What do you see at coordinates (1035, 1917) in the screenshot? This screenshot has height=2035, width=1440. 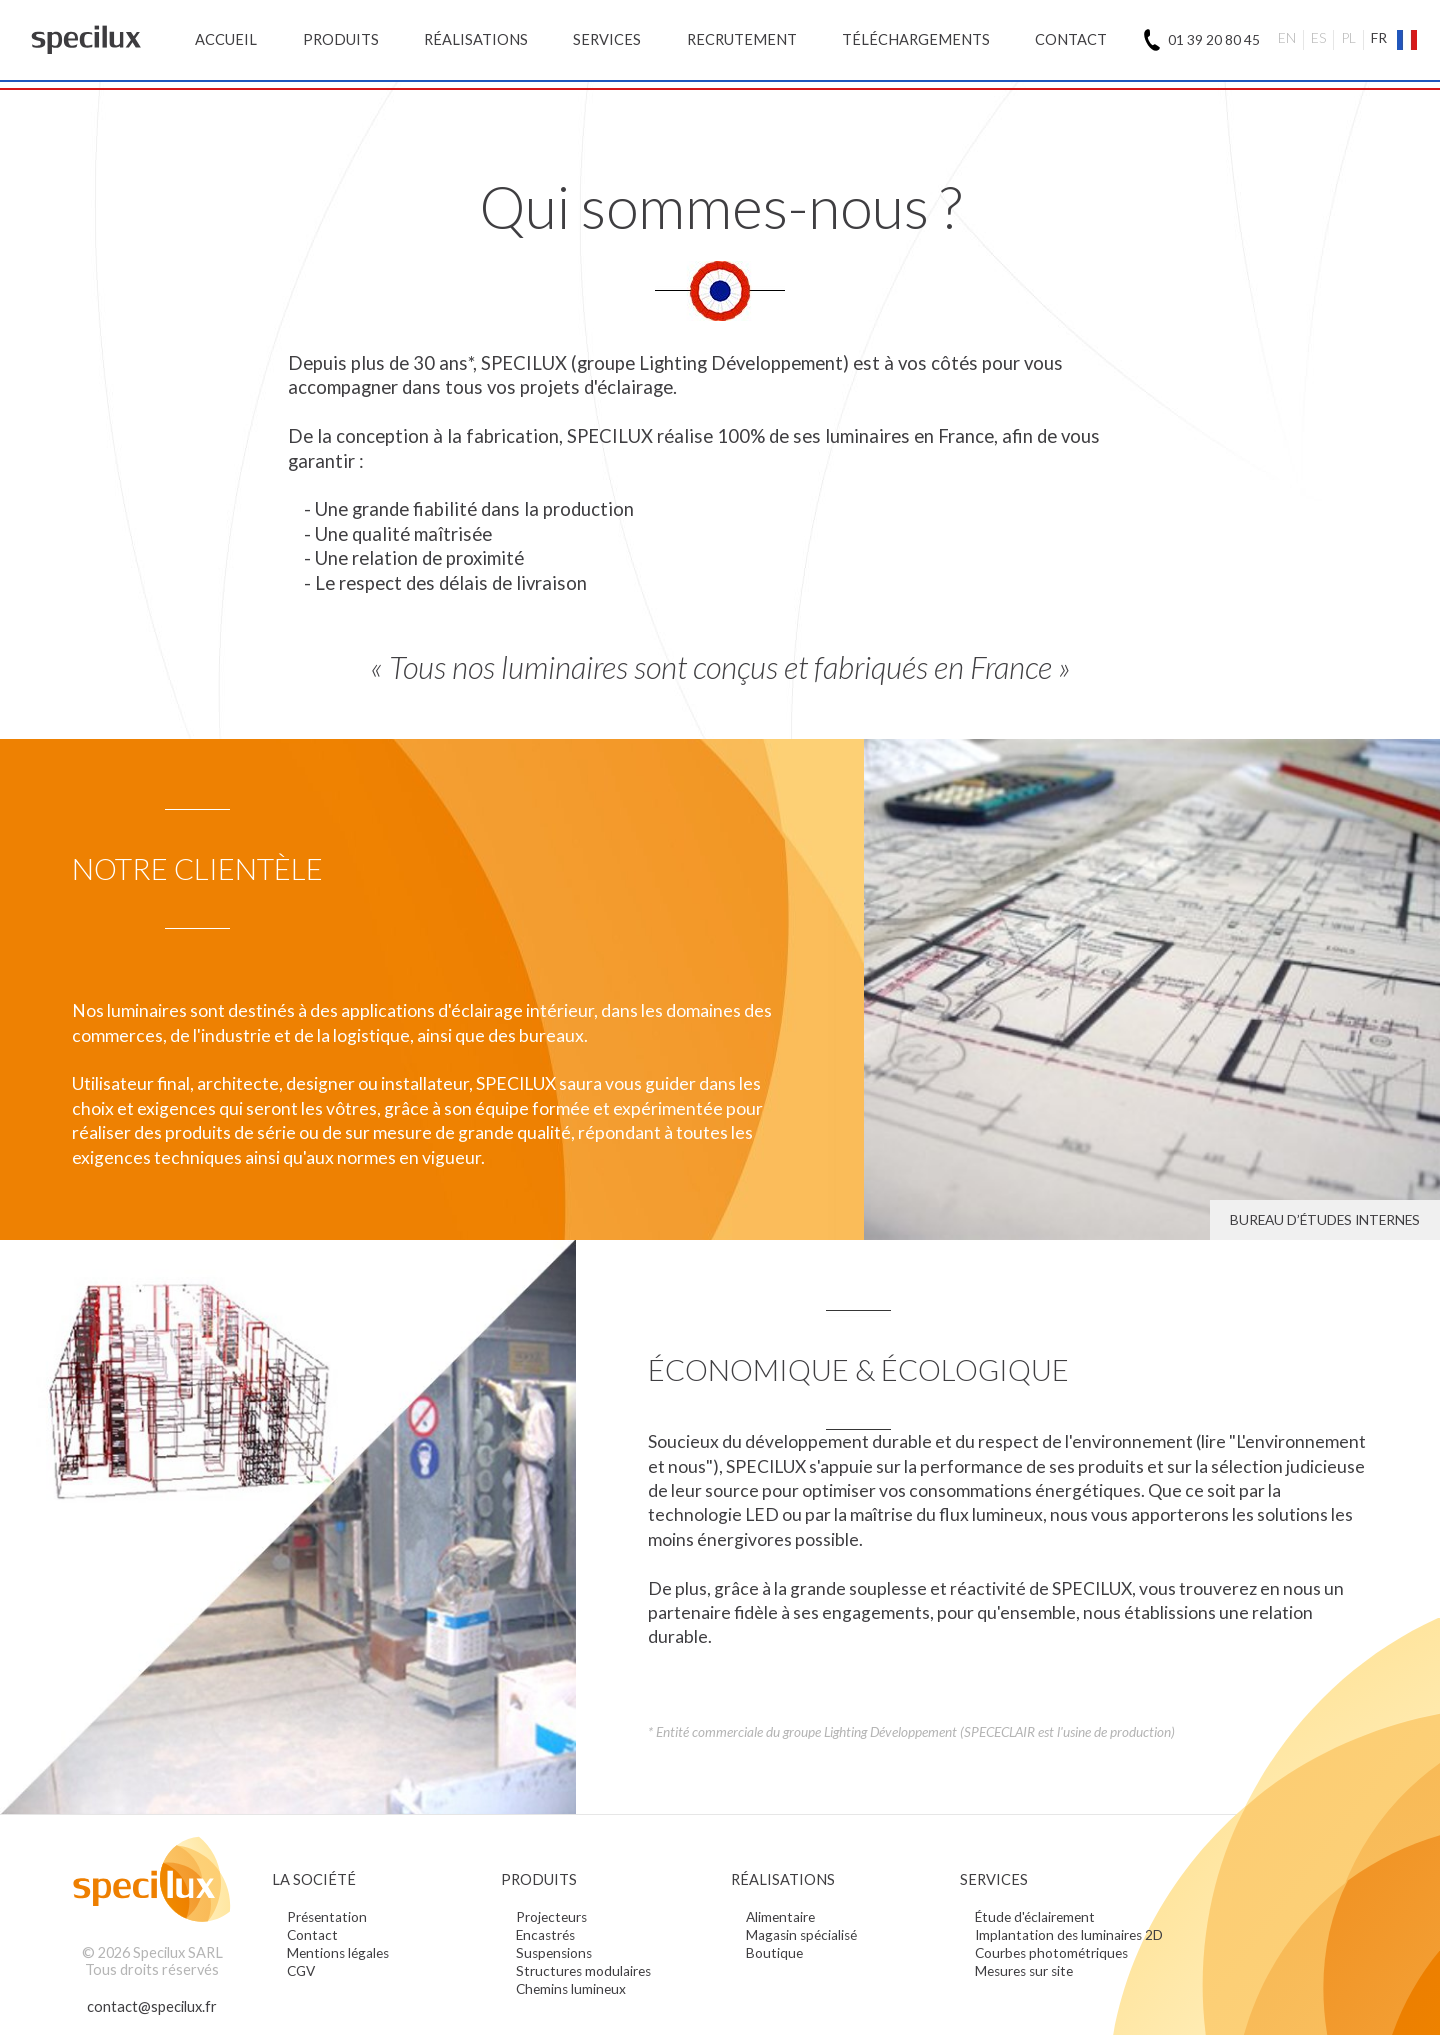 I see `Étude d'éclairement` at bounding box center [1035, 1917].